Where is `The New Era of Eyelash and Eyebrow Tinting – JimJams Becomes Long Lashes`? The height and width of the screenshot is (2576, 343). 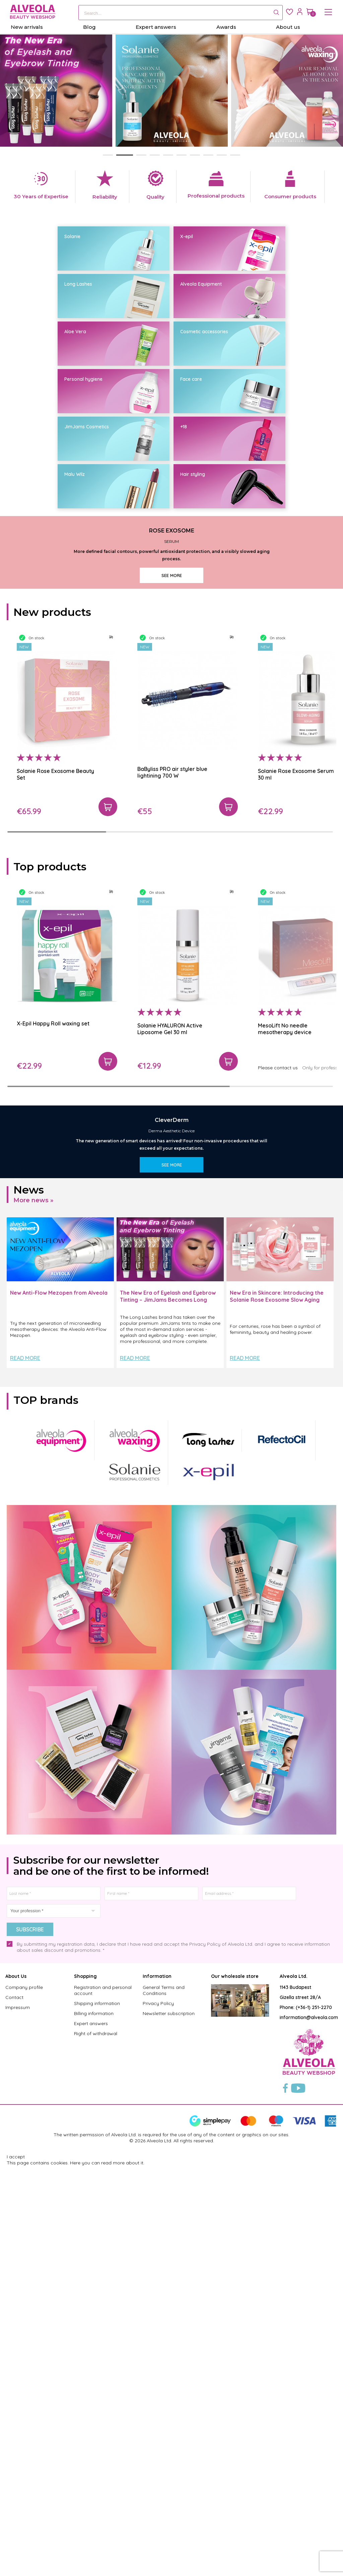
The New Era of Eyelash and Eyebrow Tinting – JimJams Becomes Long Lashes is located at coordinates (168, 1710).